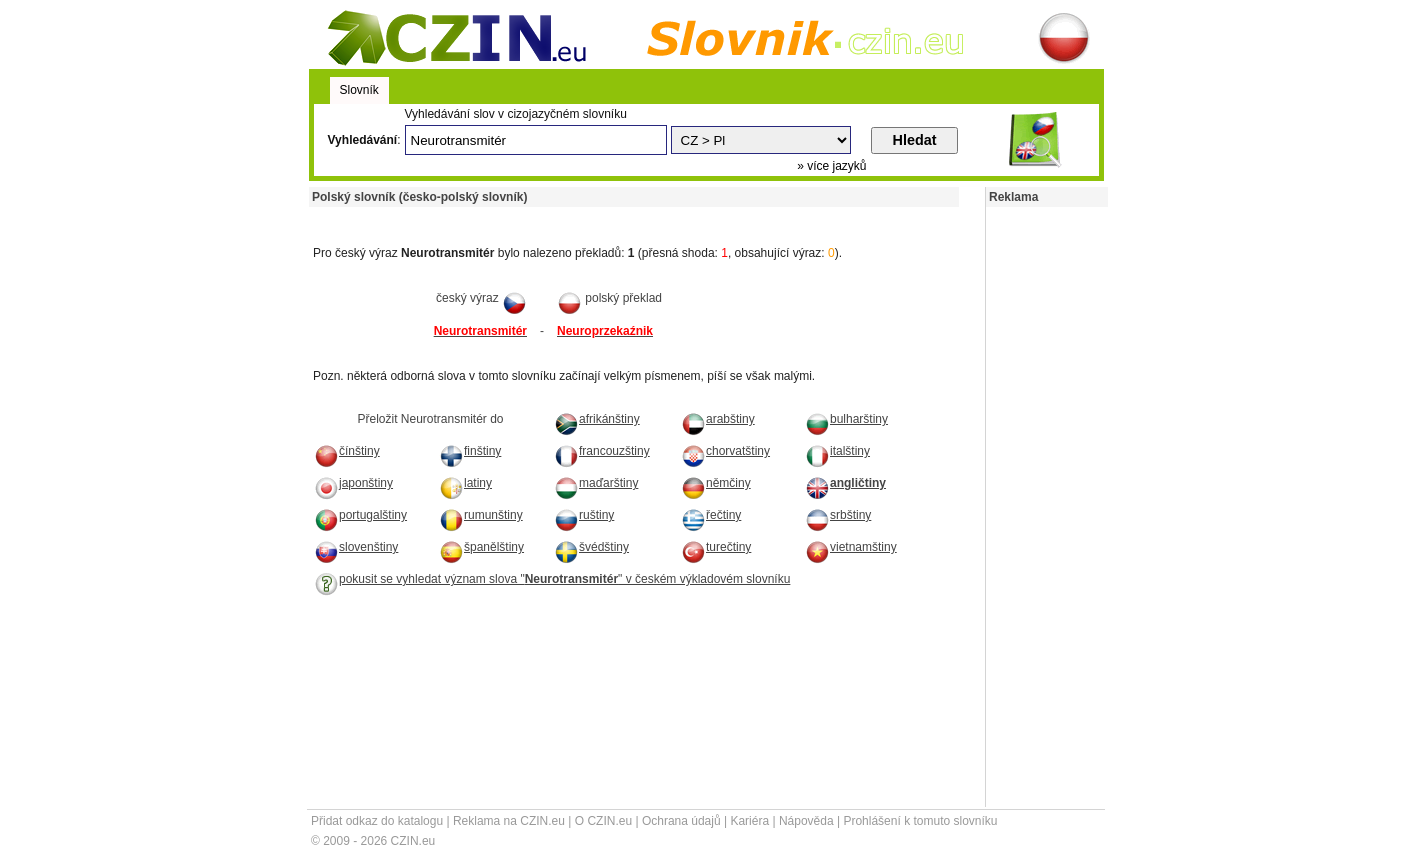 The width and height of the screenshot is (1412, 858). What do you see at coordinates (716, 547) in the screenshot?
I see `turečtiny` at bounding box center [716, 547].